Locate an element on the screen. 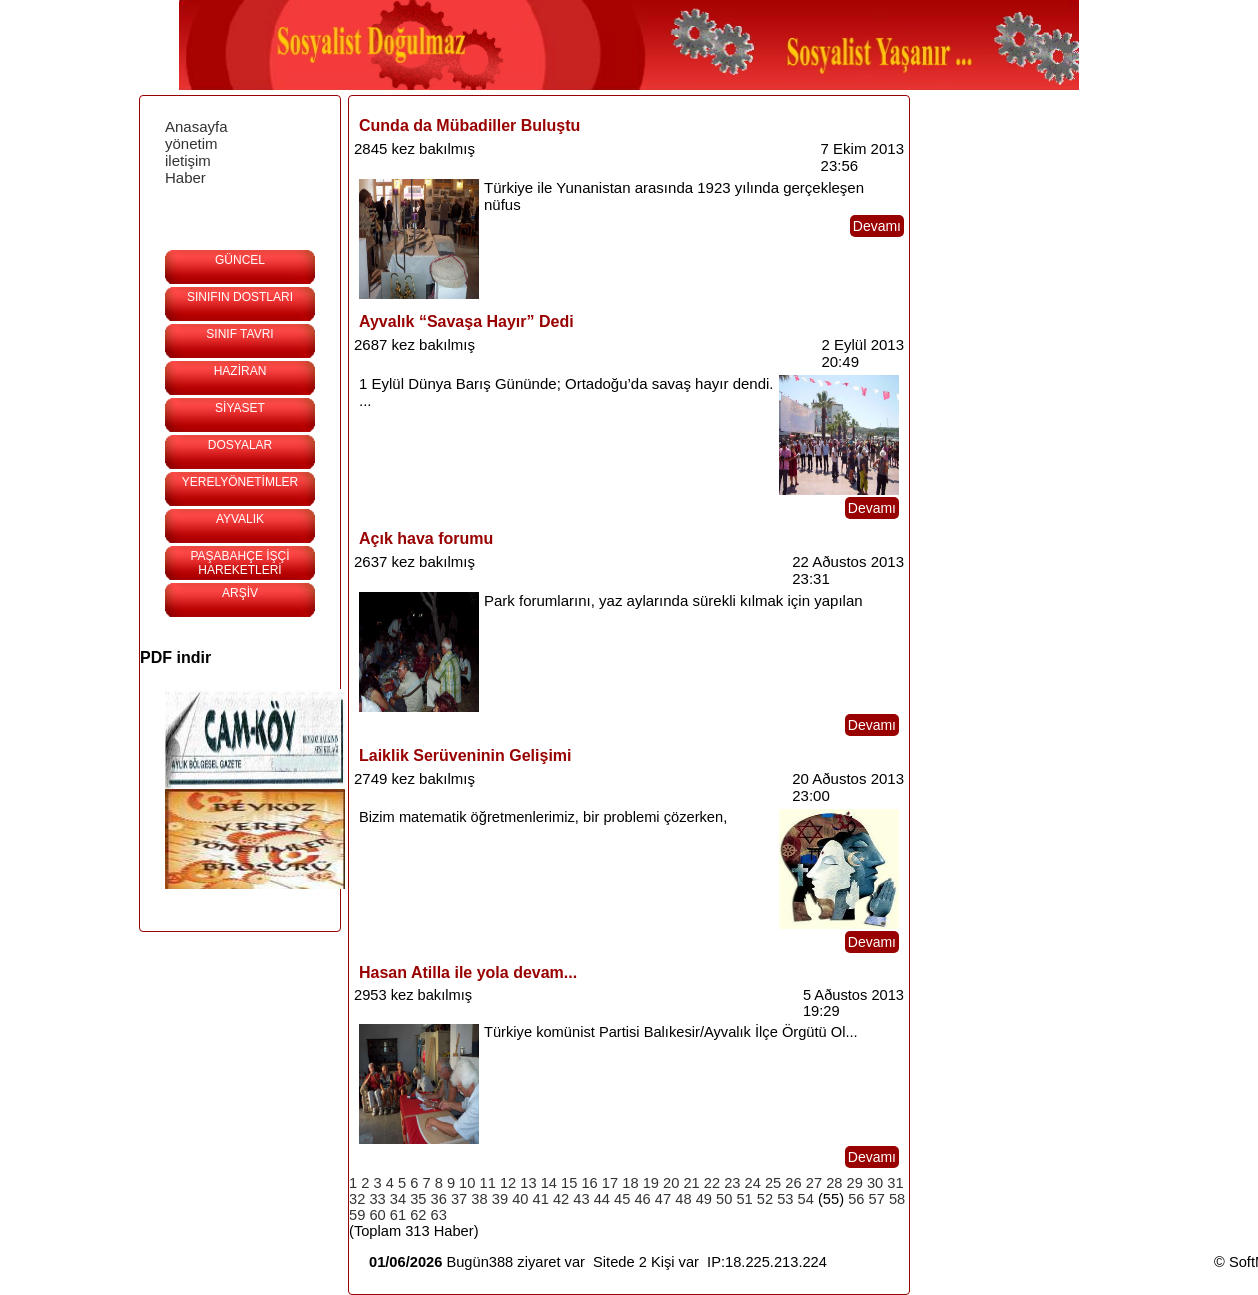  31 is located at coordinates (895, 1183).